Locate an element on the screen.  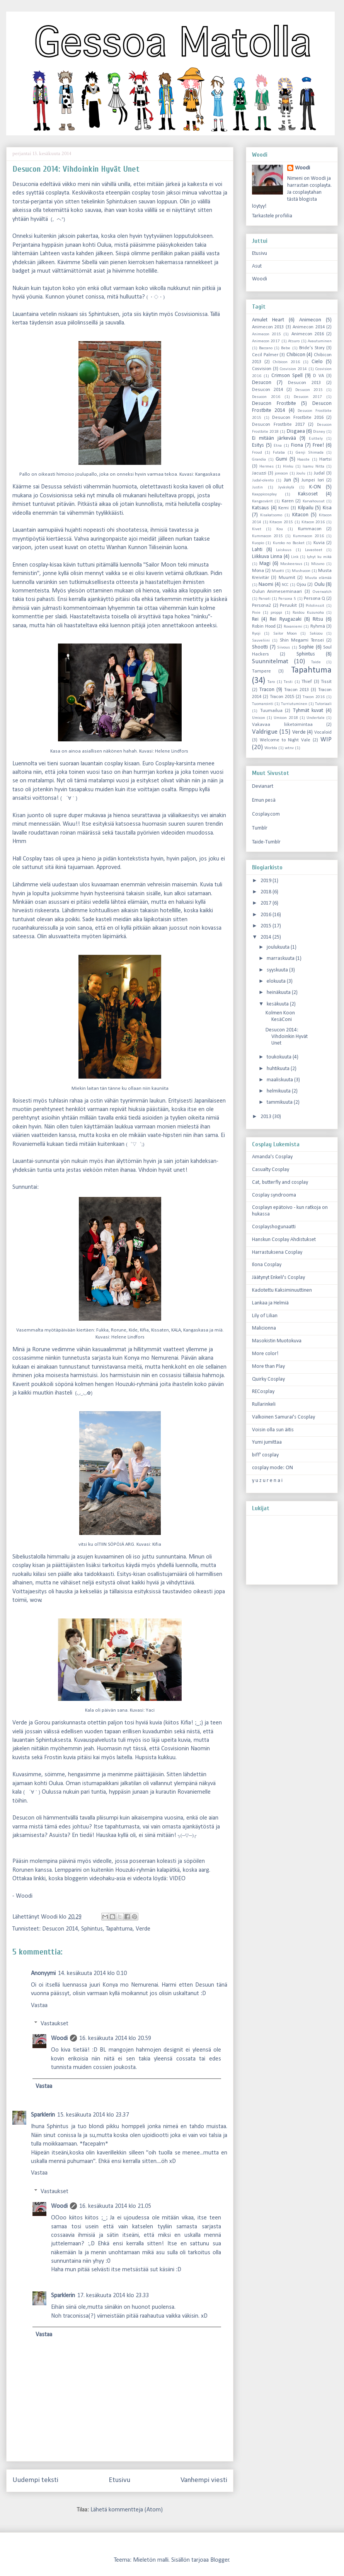
Fiona is located at coordinates (297, 445).